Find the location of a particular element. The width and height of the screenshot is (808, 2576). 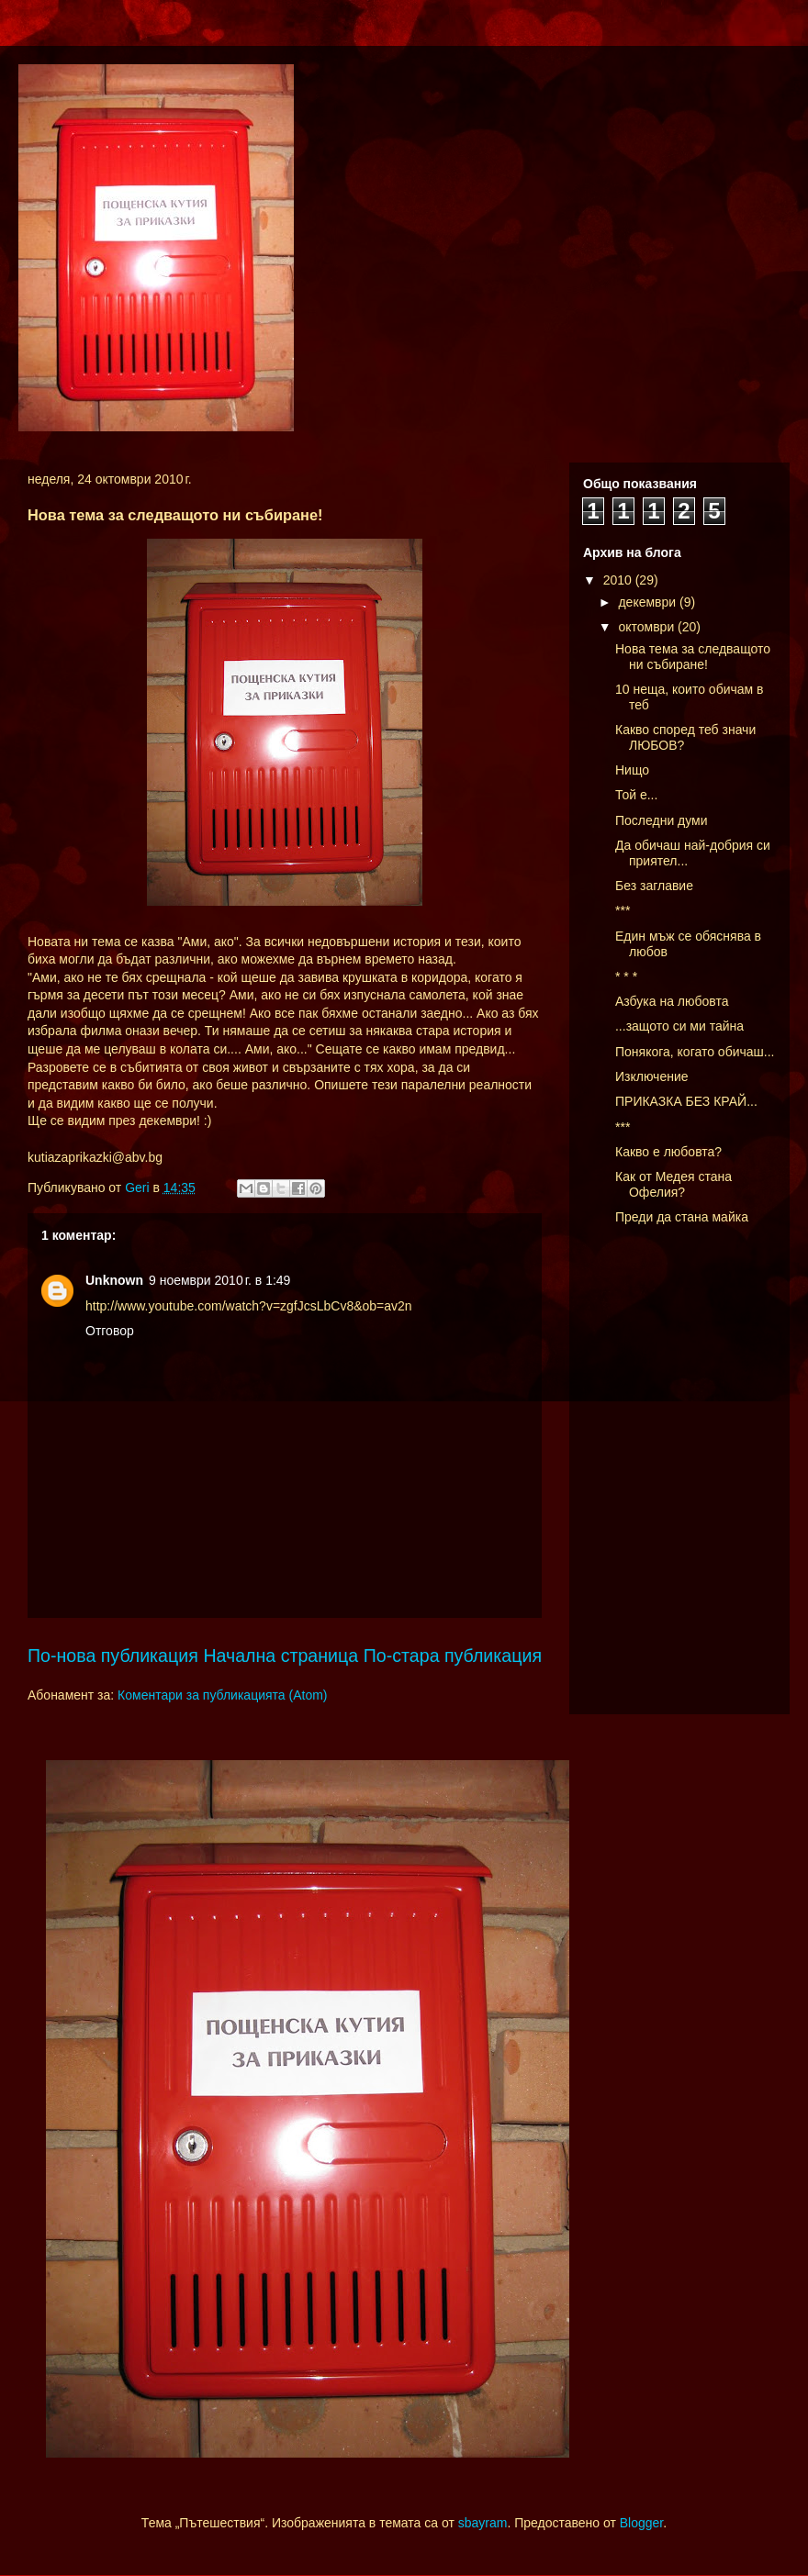

Без заглавие is located at coordinates (654, 885).